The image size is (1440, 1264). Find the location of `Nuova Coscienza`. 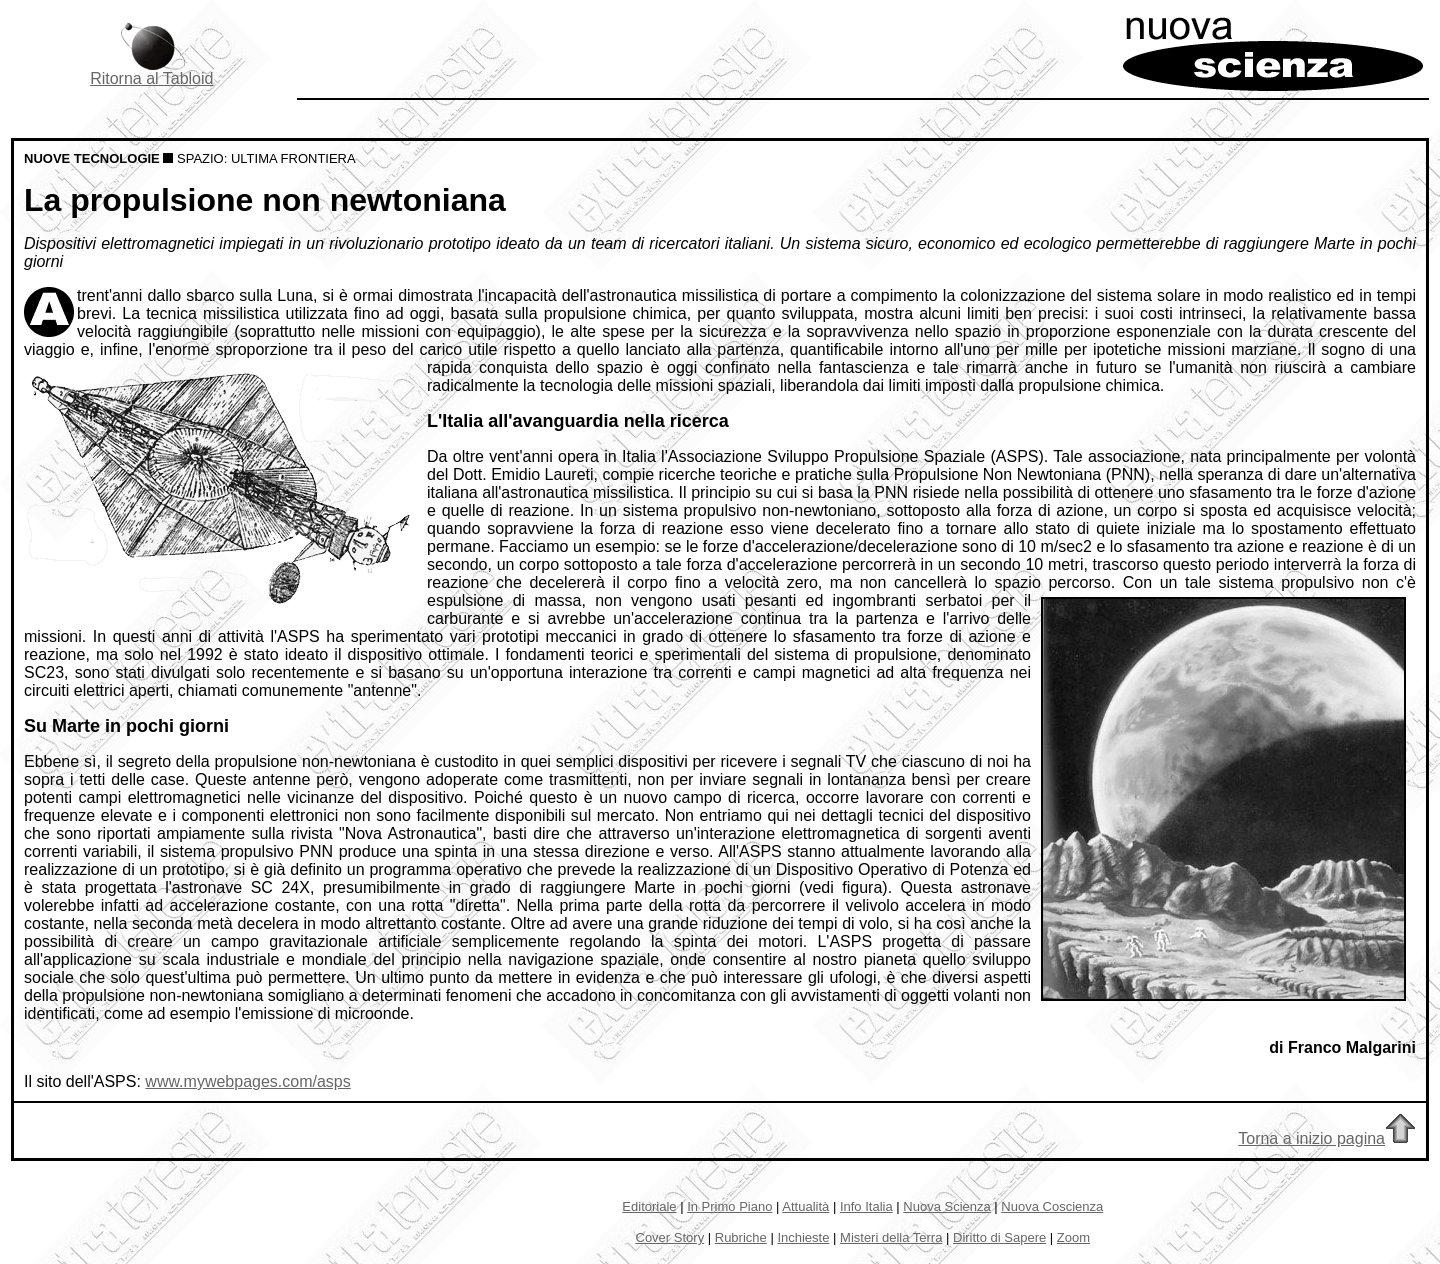

Nuova Coscienza is located at coordinates (1052, 1206).